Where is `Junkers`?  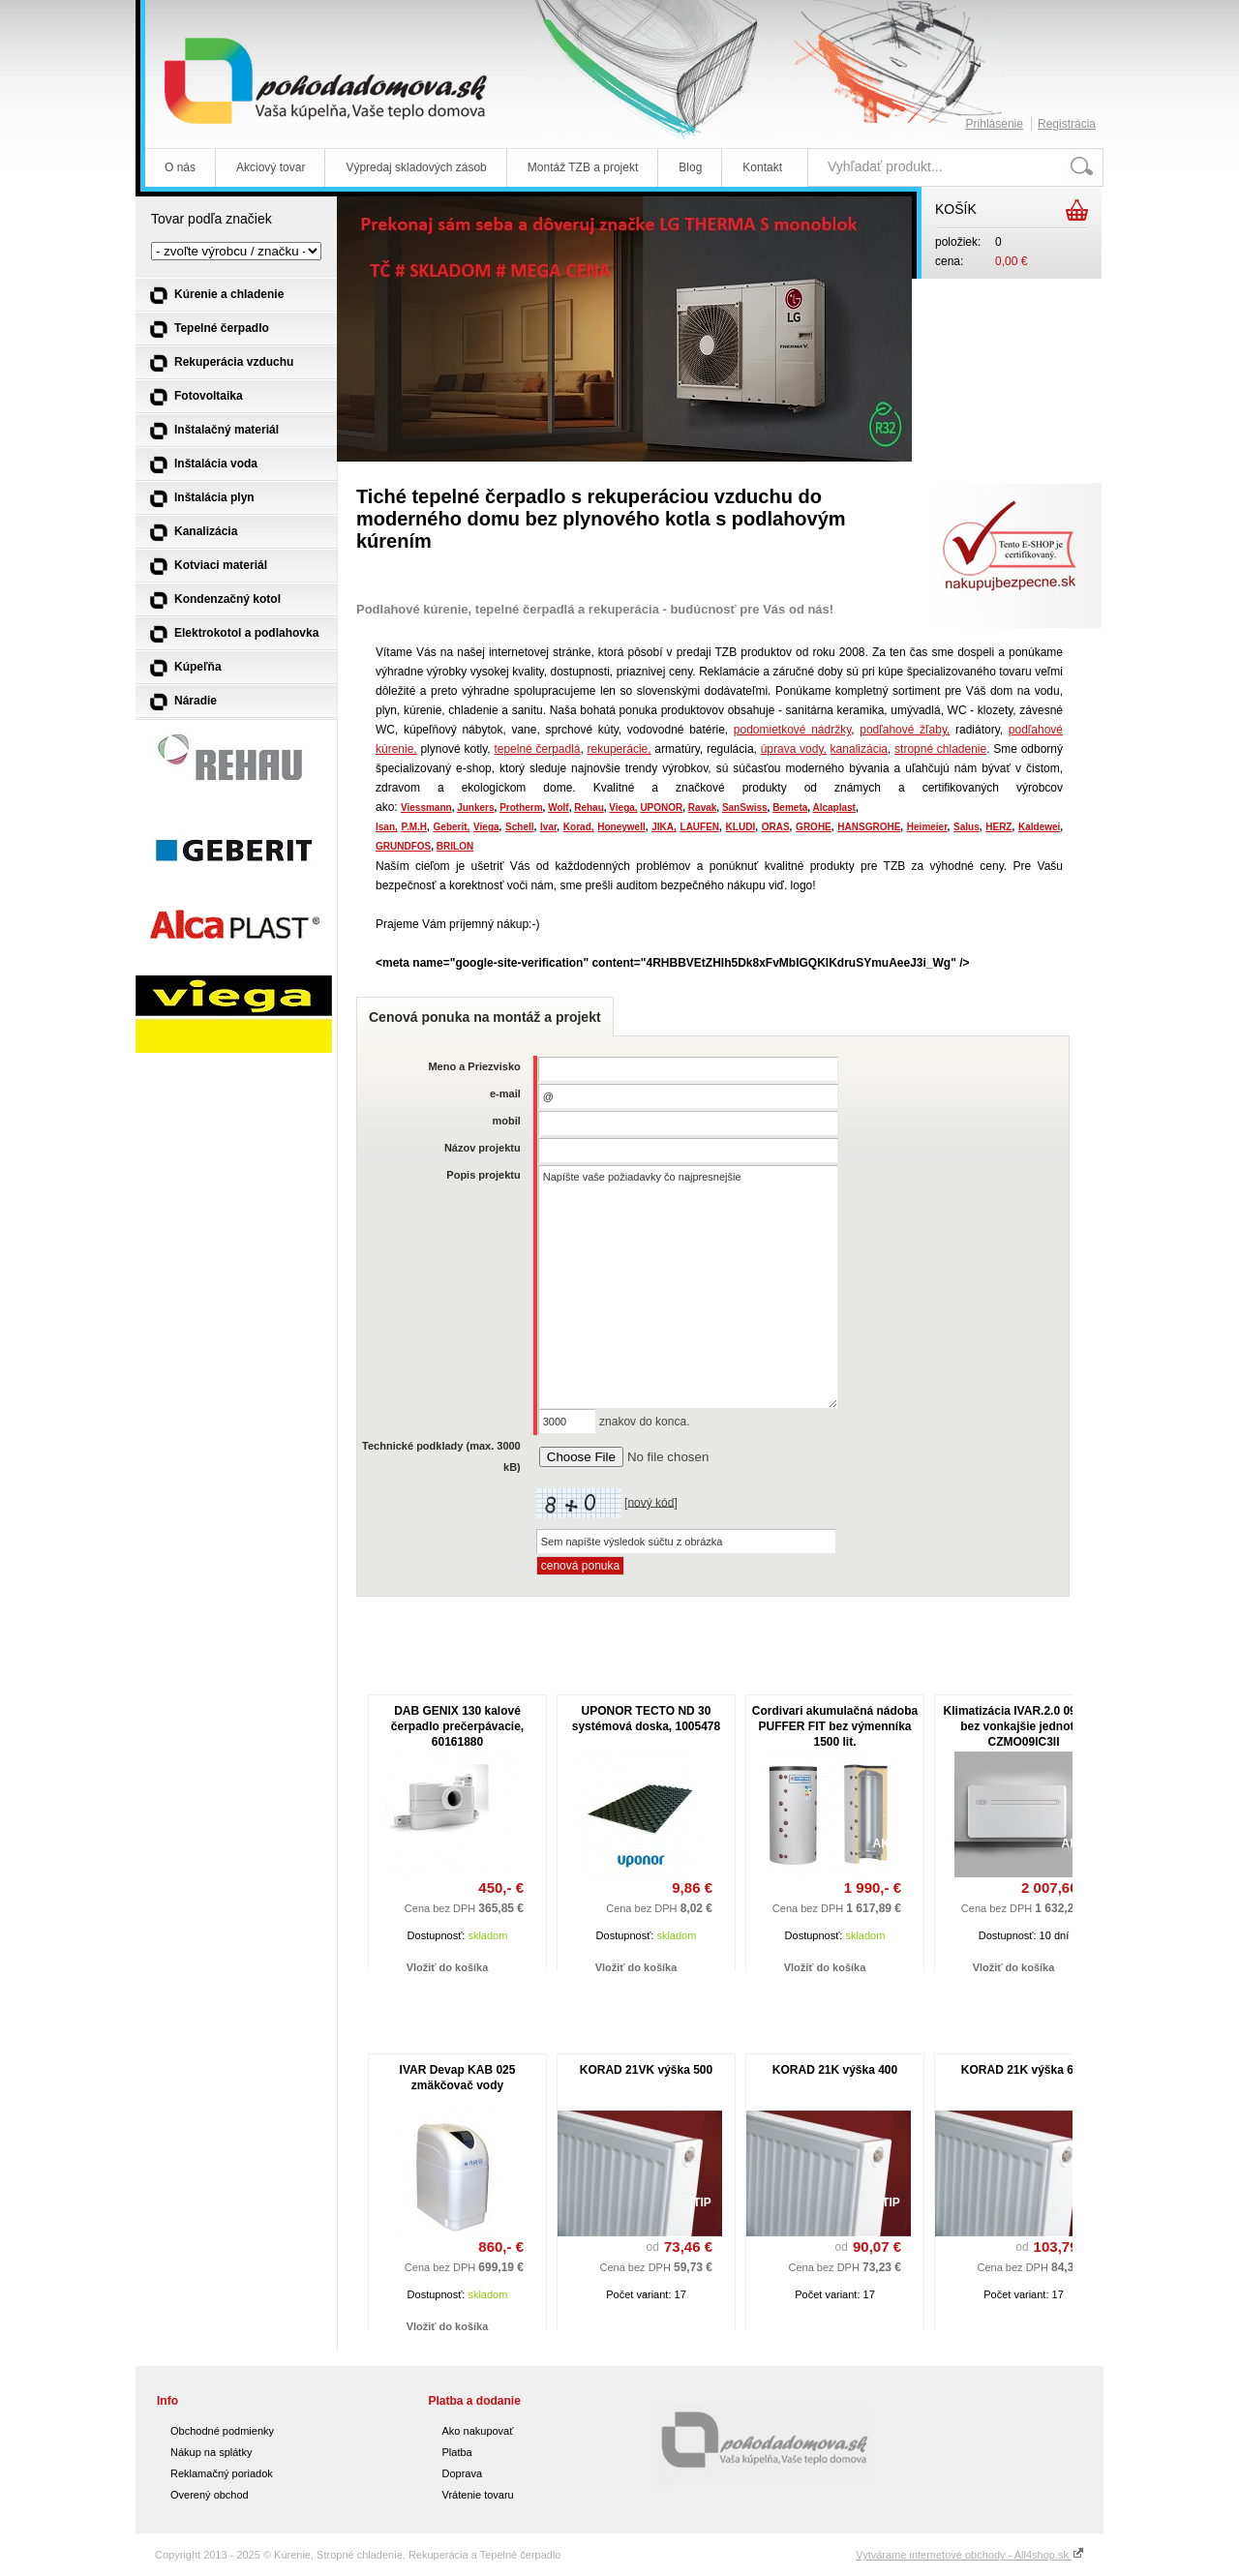
Junkers is located at coordinates (475, 807).